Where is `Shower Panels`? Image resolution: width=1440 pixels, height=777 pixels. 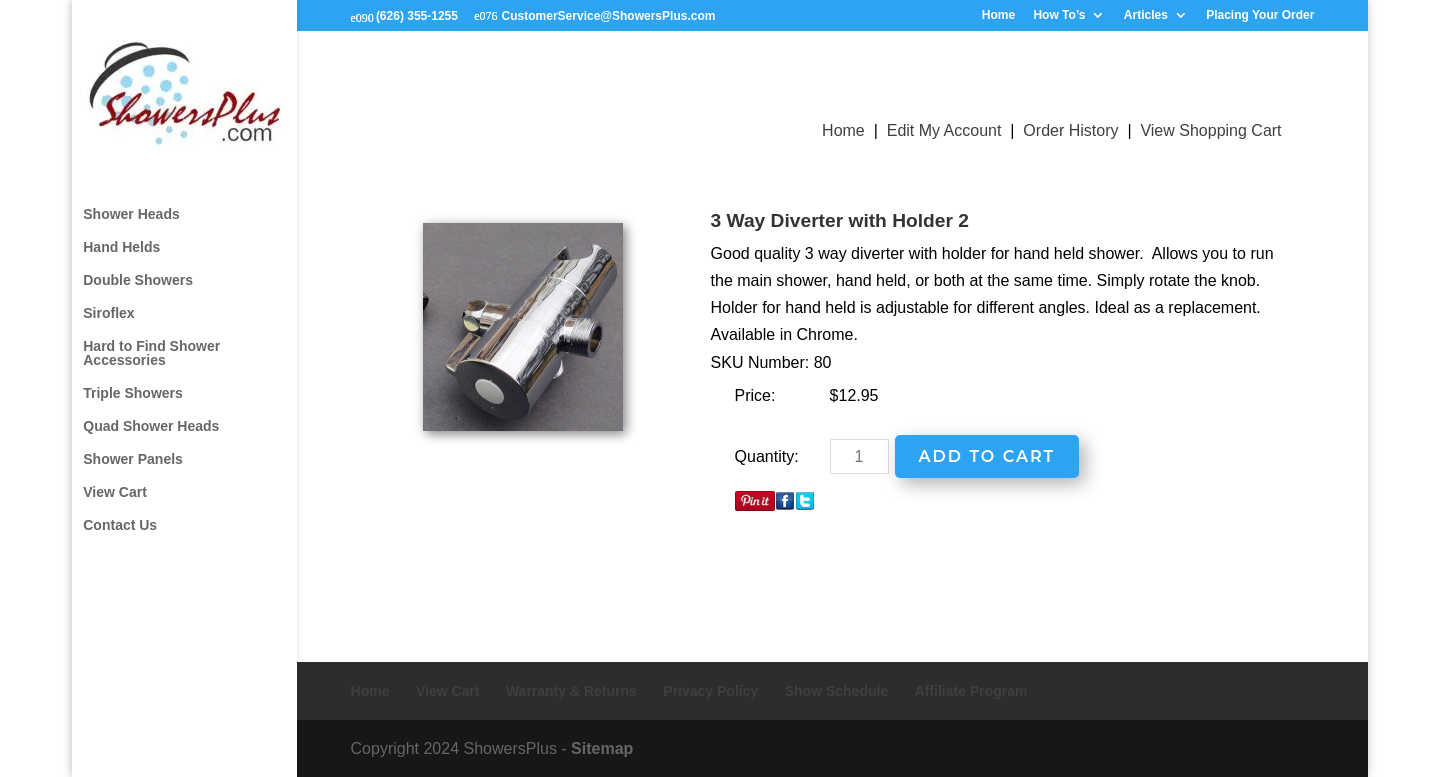 Shower Panels is located at coordinates (133, 441).